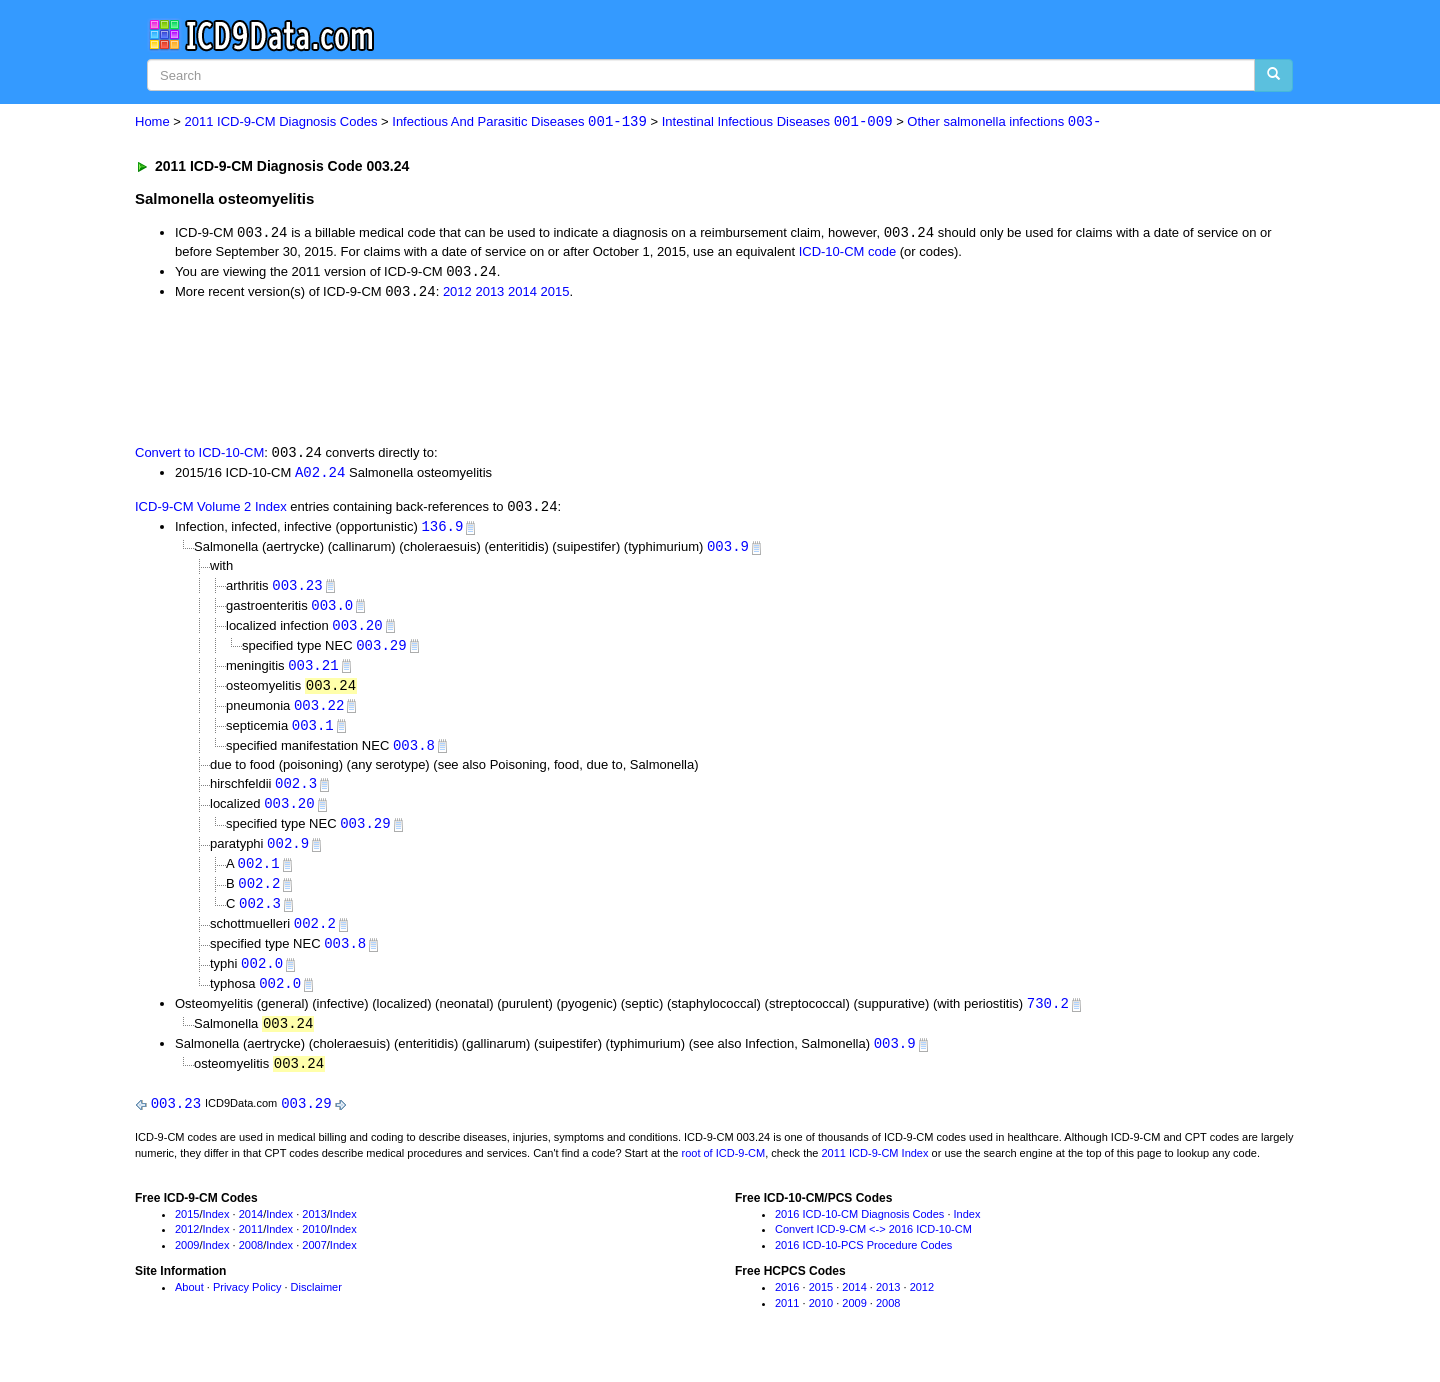  I want to click on 2011 ICD-9-CM Index, so click(875, 1172).